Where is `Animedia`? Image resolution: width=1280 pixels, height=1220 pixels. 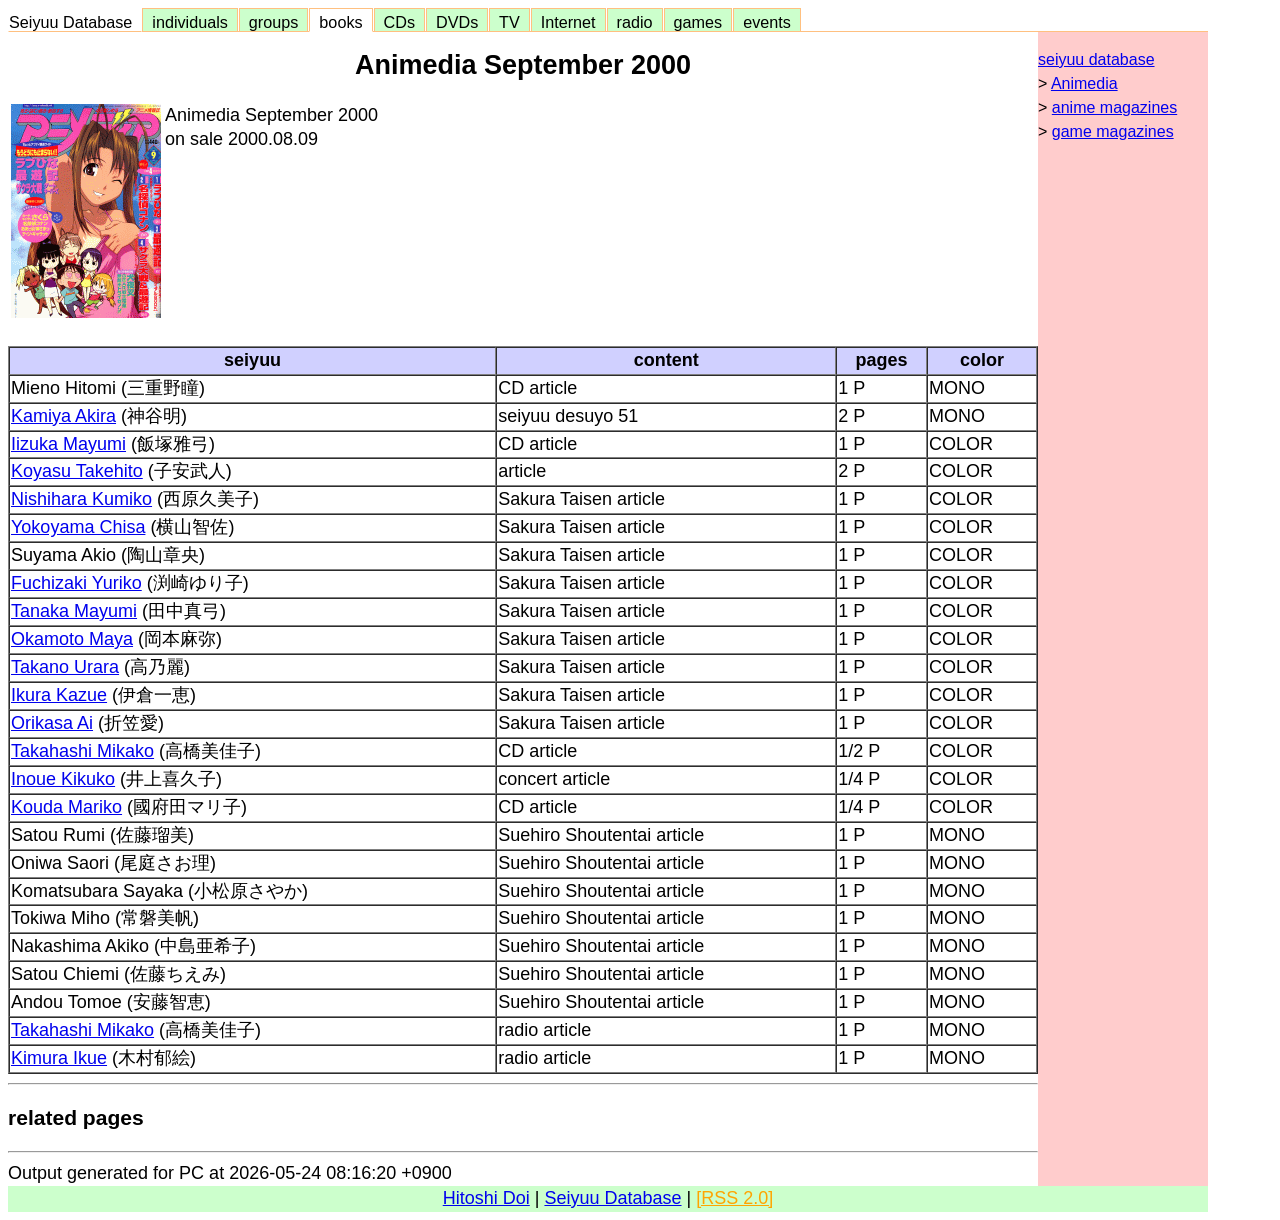
Animedia is located at coordinates (1084, 83).